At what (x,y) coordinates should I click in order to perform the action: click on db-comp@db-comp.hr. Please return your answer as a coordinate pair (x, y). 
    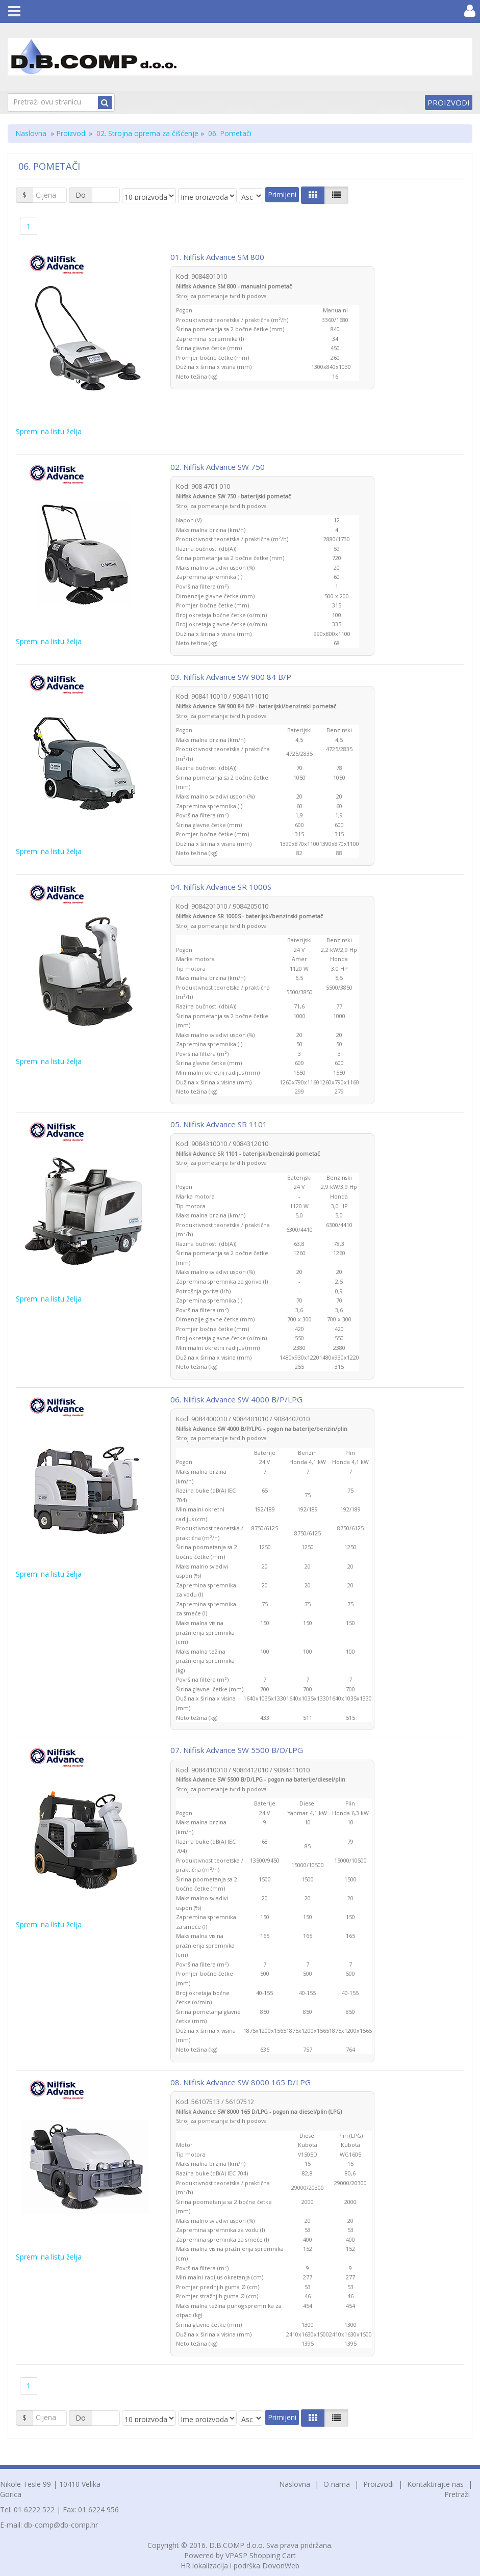
    Looking at the image, I should click on (61, 2525).